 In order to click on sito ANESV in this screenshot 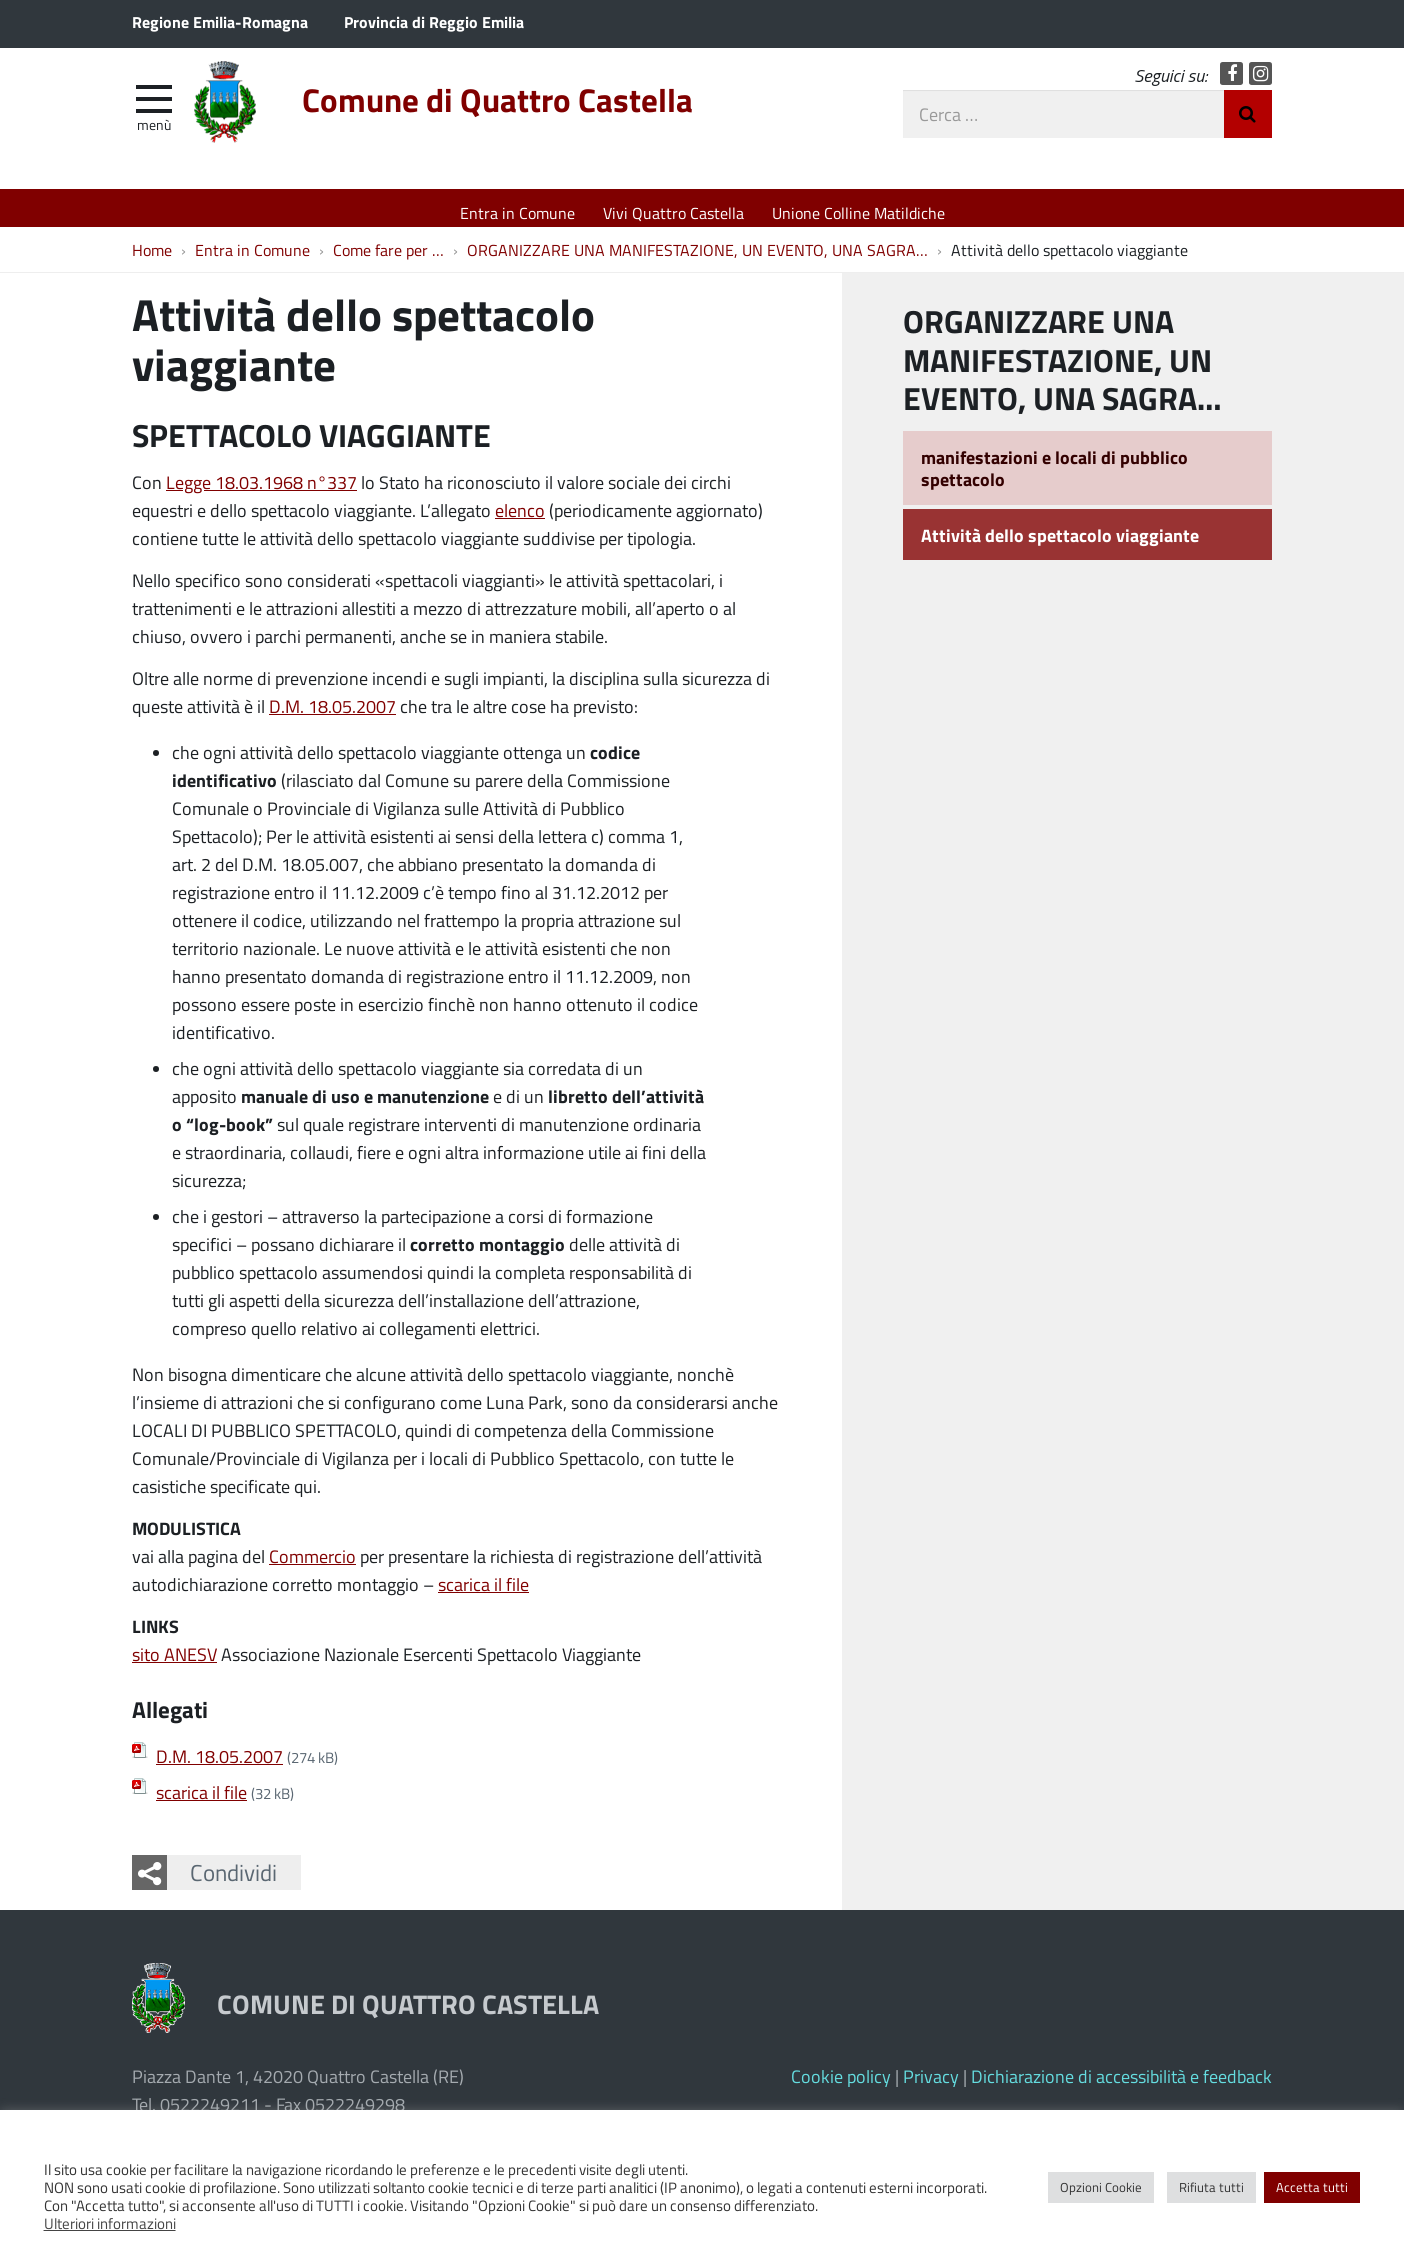, I will do `click(174, 1665)`.